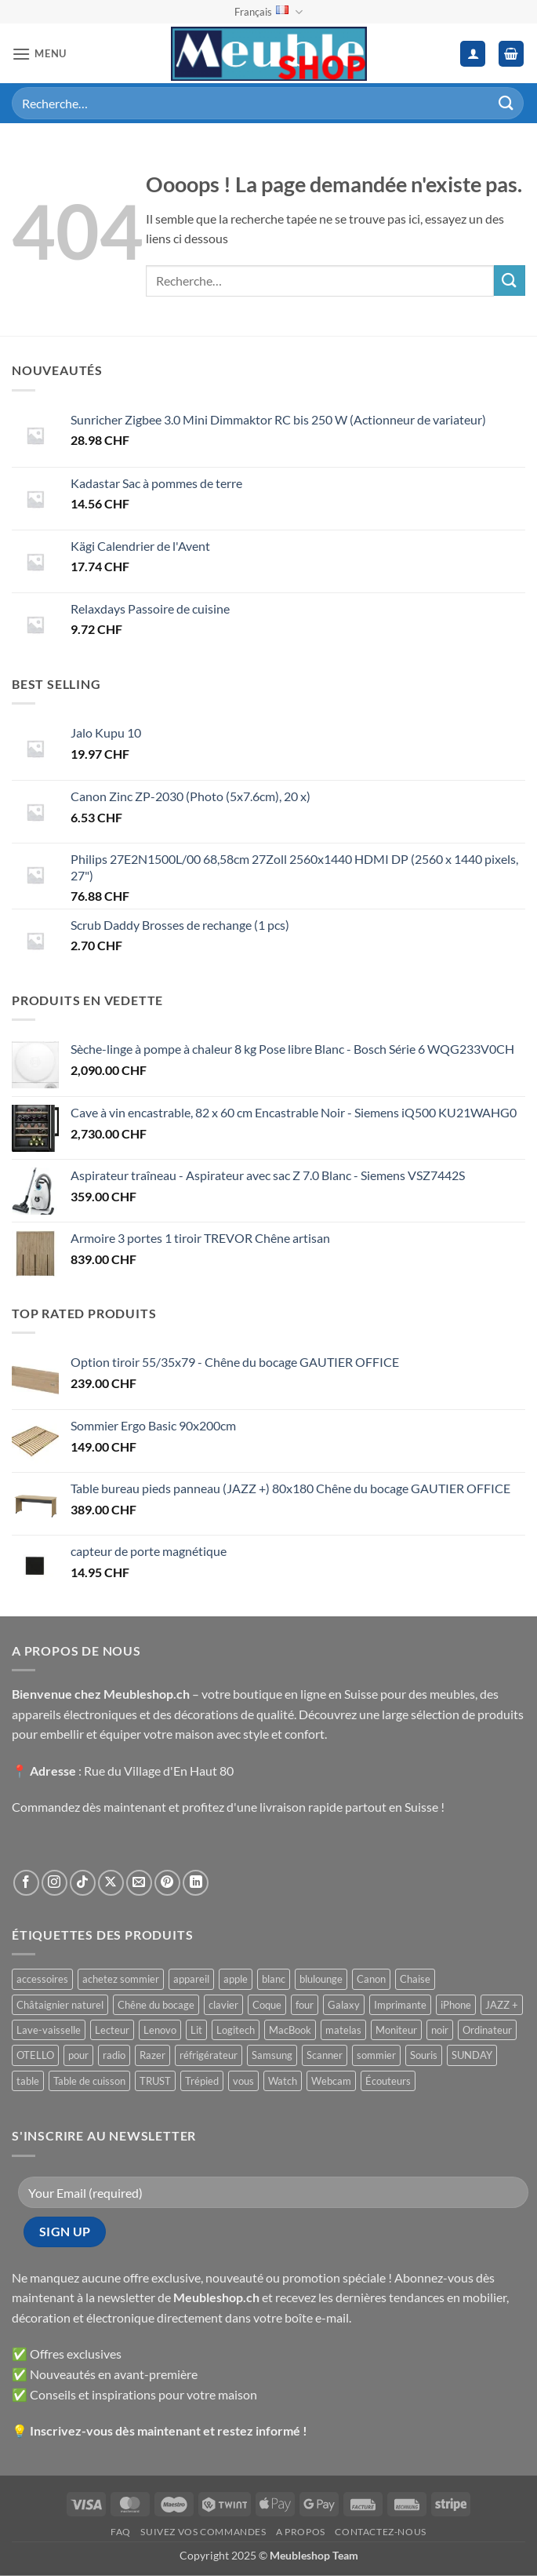  Describe the element at coordinates (196, 1883) in the screenshot. I see `[Nous suivre sur LinkedIn]` at that location.